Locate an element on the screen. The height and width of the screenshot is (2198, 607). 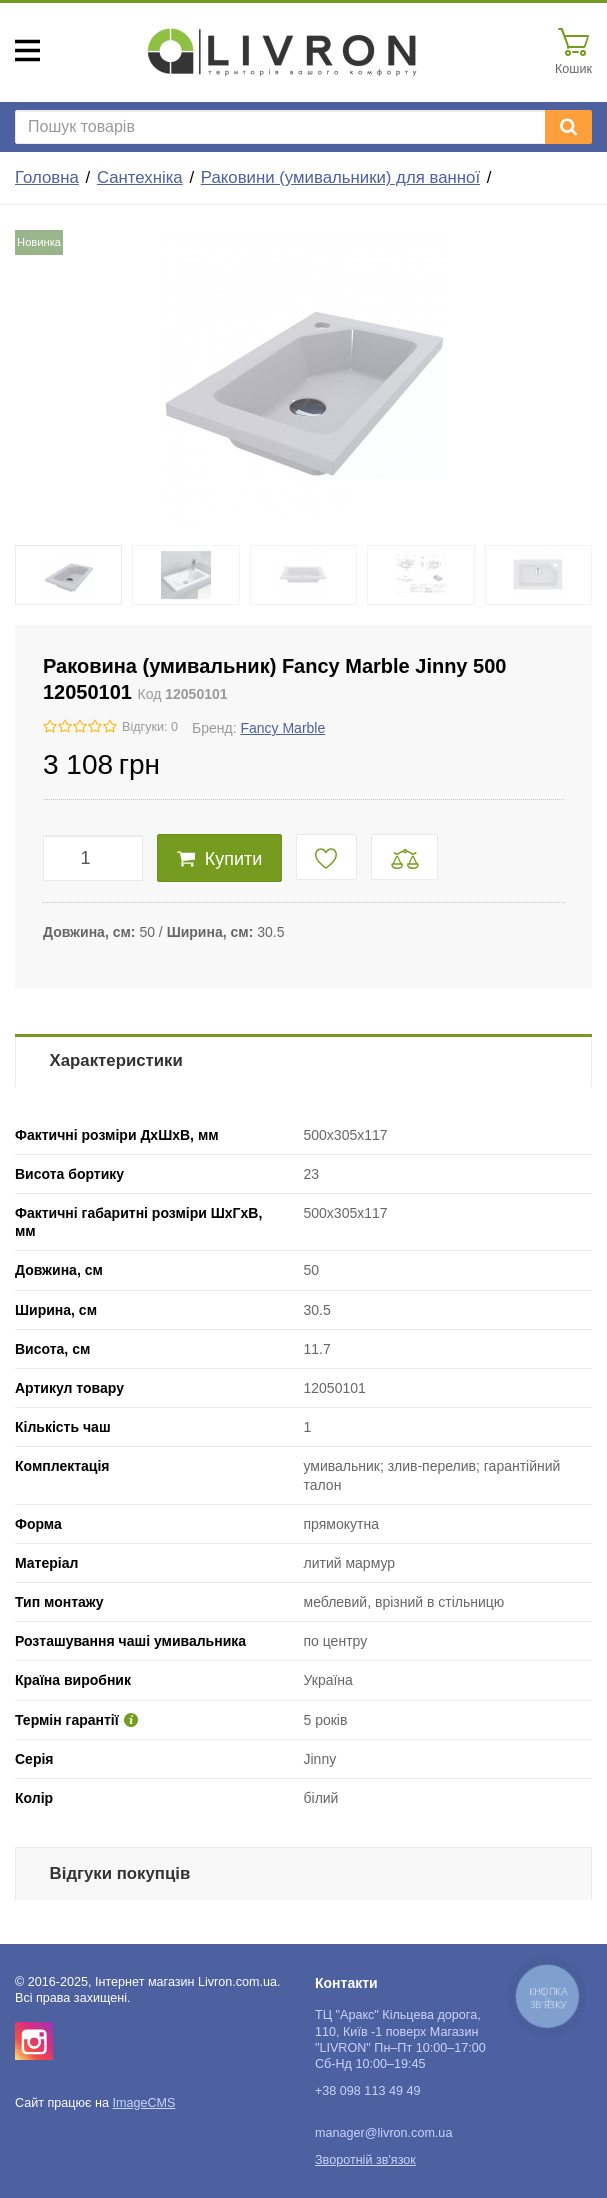
ImageCMS is located at coordinates (143, 2103).